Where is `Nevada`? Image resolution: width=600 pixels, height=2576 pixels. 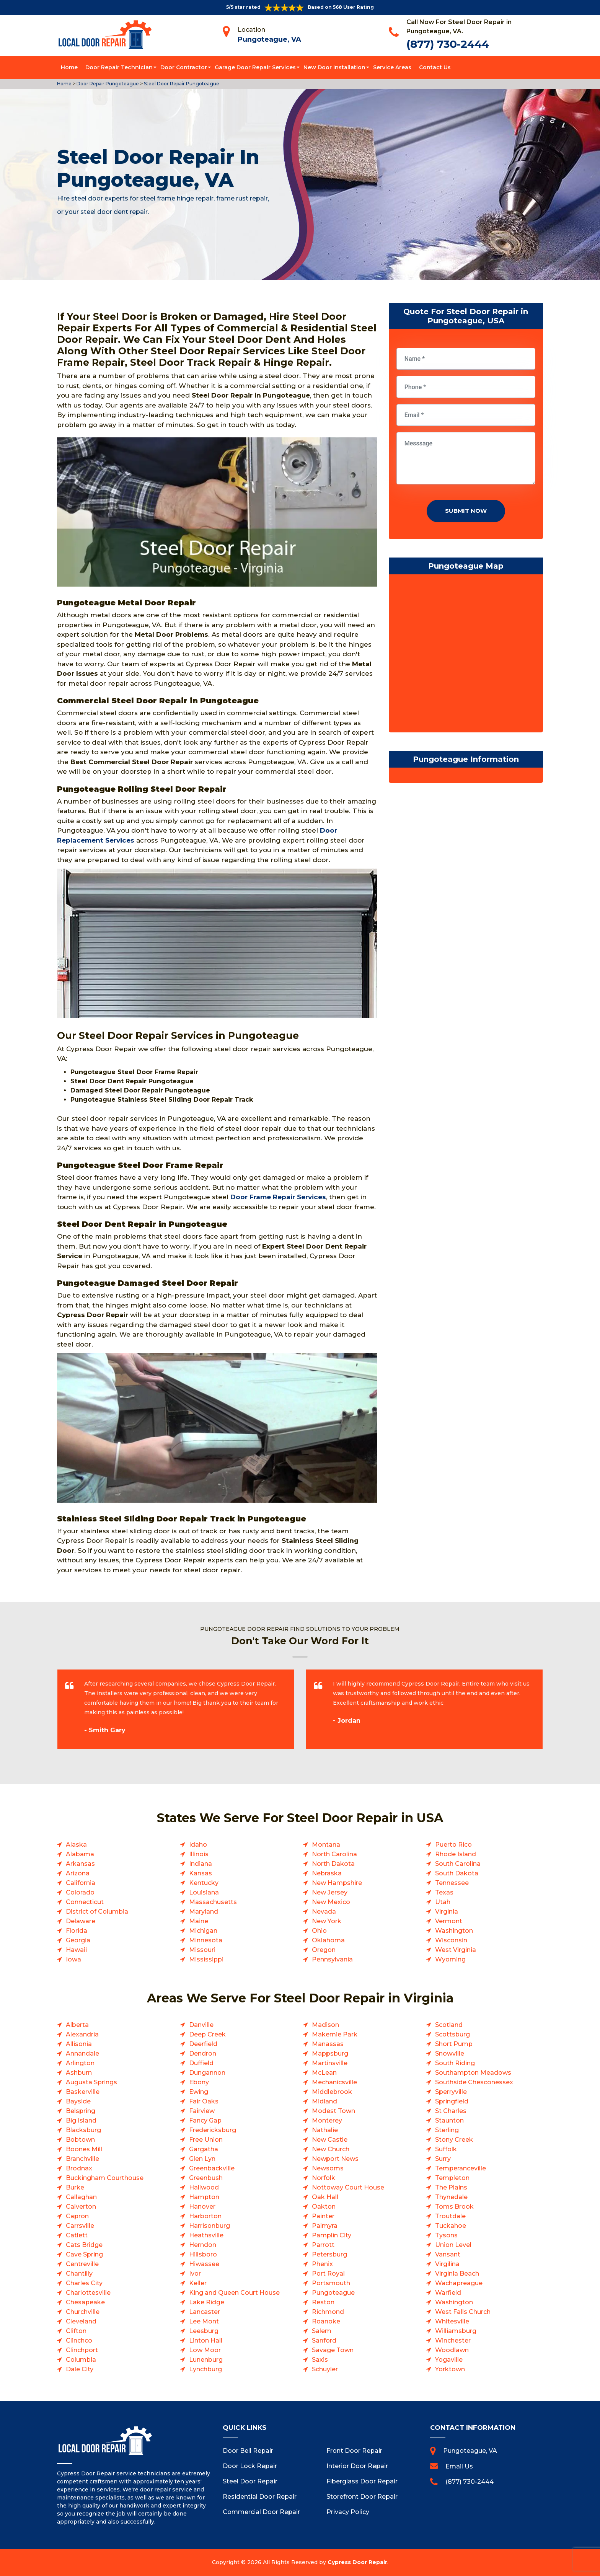 Nevada is located at coordinates (324, 1911).